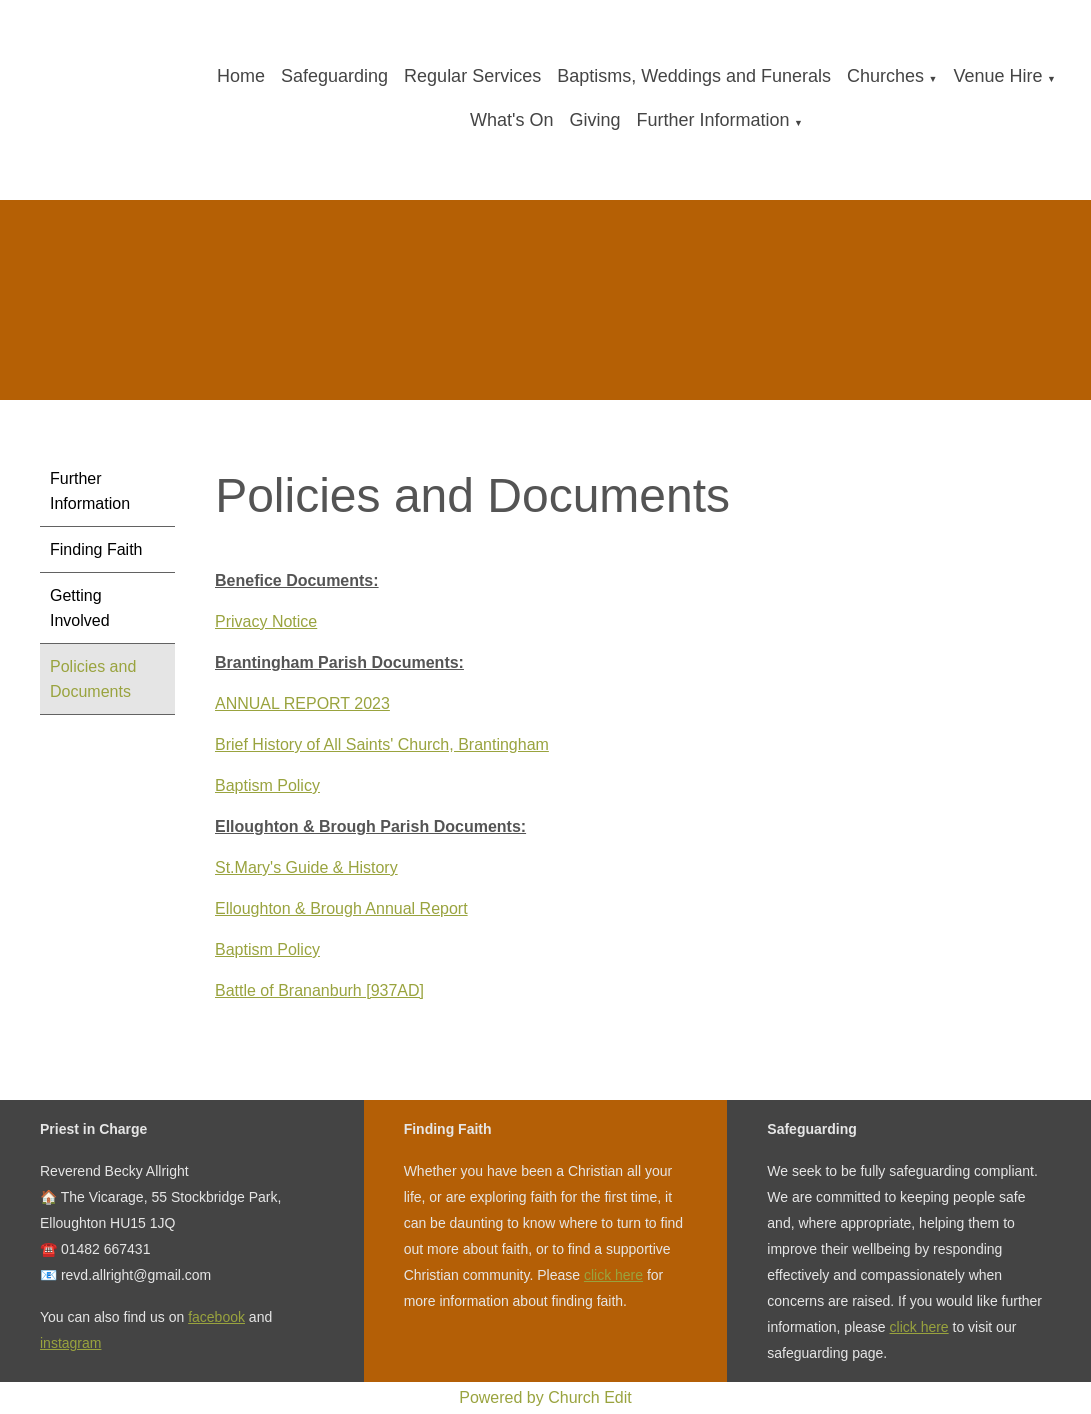 Image resolution: width=1091 pixels, height=1414 pixels. Describe the element at coordinates (694, 76) in the screenshot. I see `Baptisms, Weddings and Funerals` at that location.